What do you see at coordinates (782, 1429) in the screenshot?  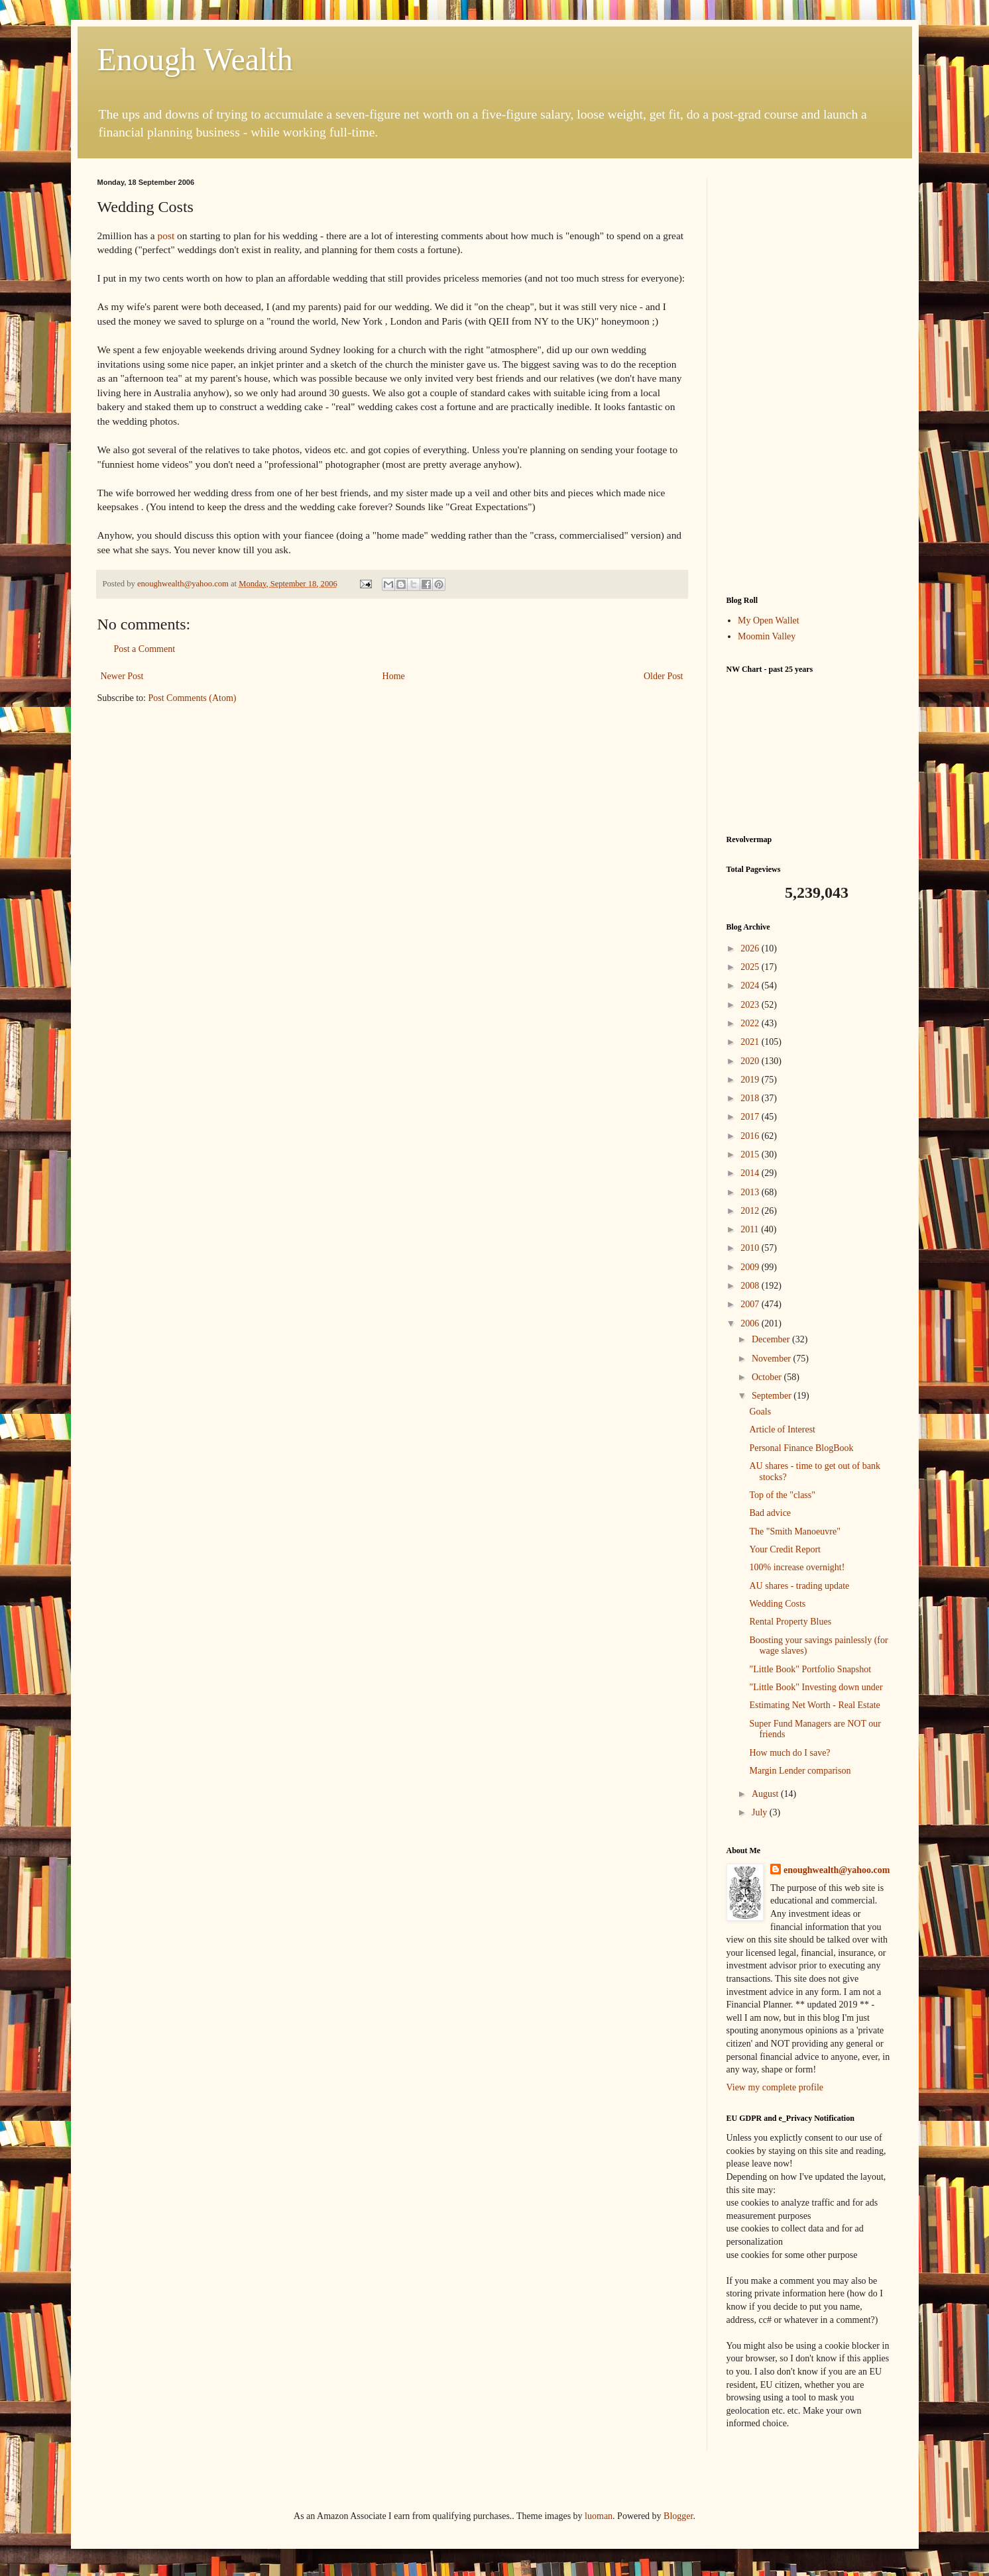 I see `Article of Interest` at bounding box center [782, 1429].